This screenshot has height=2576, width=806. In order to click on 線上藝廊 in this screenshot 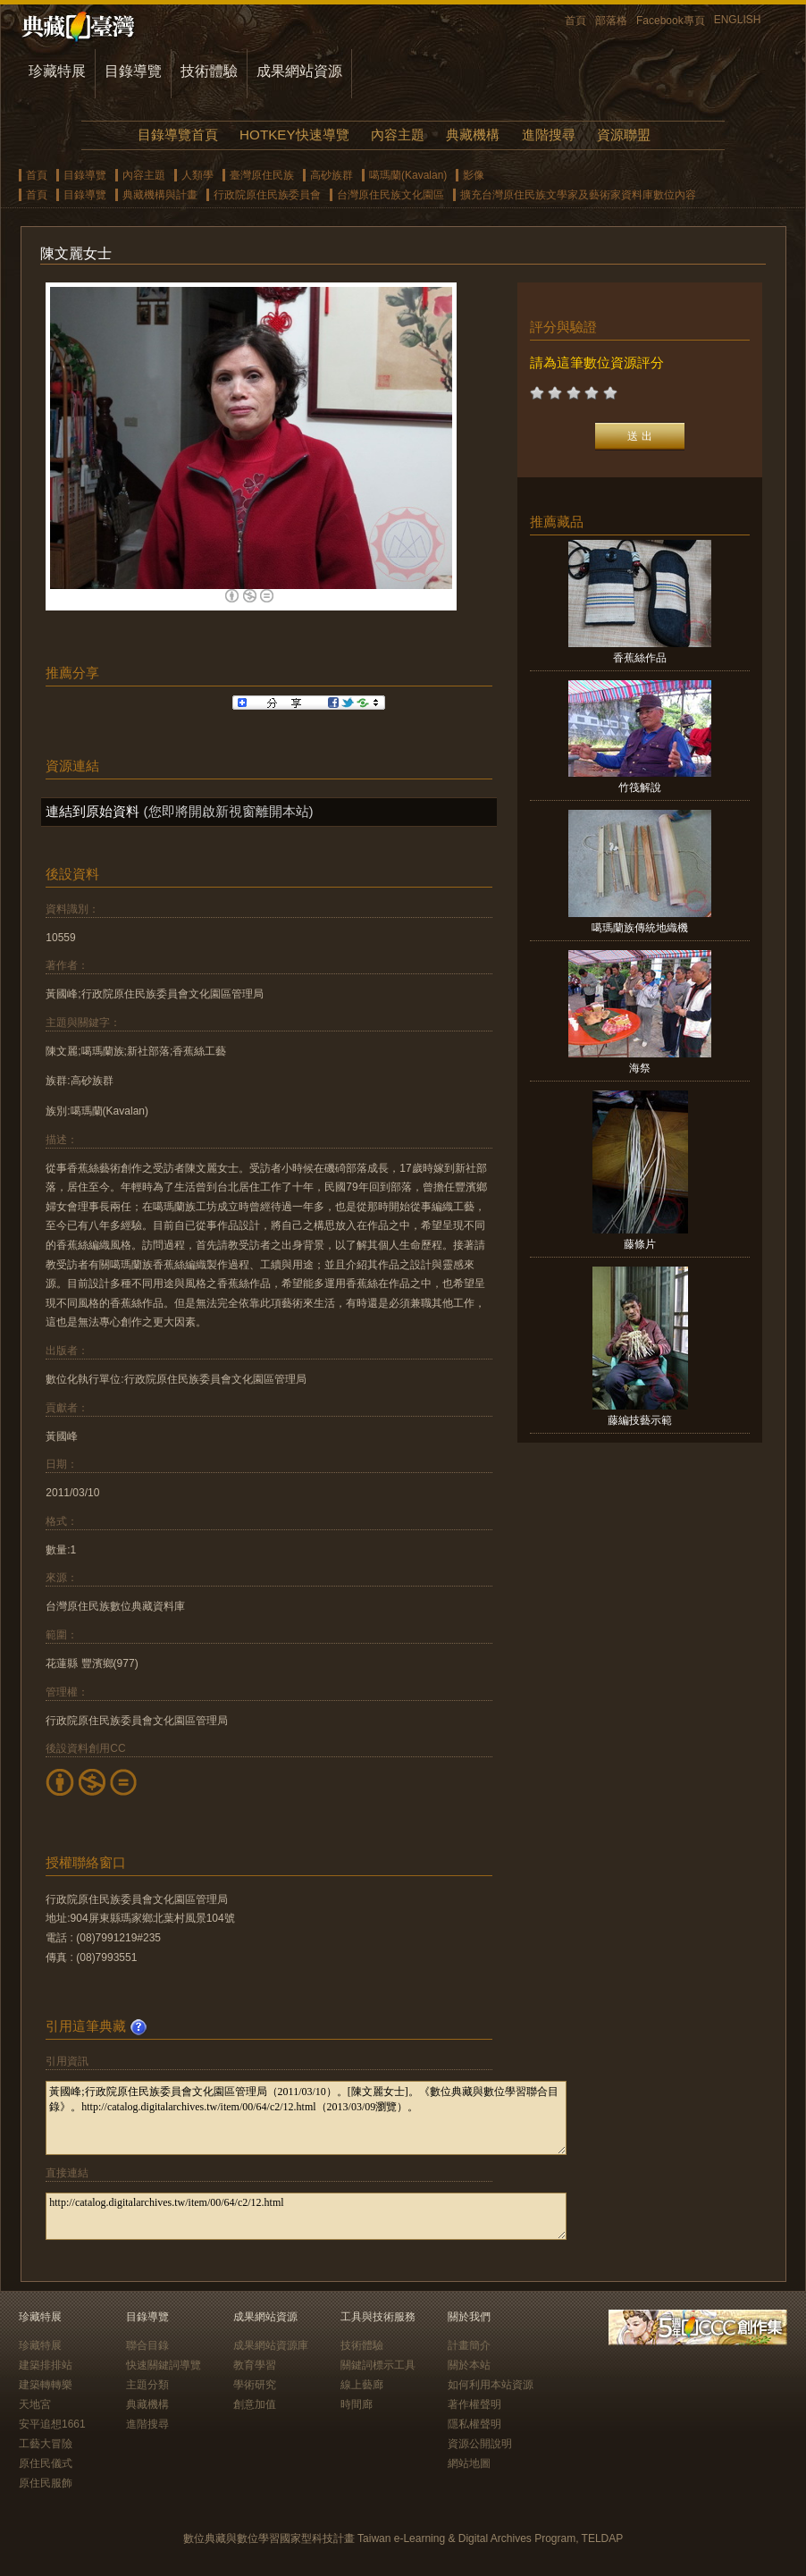, I will do `click(361, 2384)`.